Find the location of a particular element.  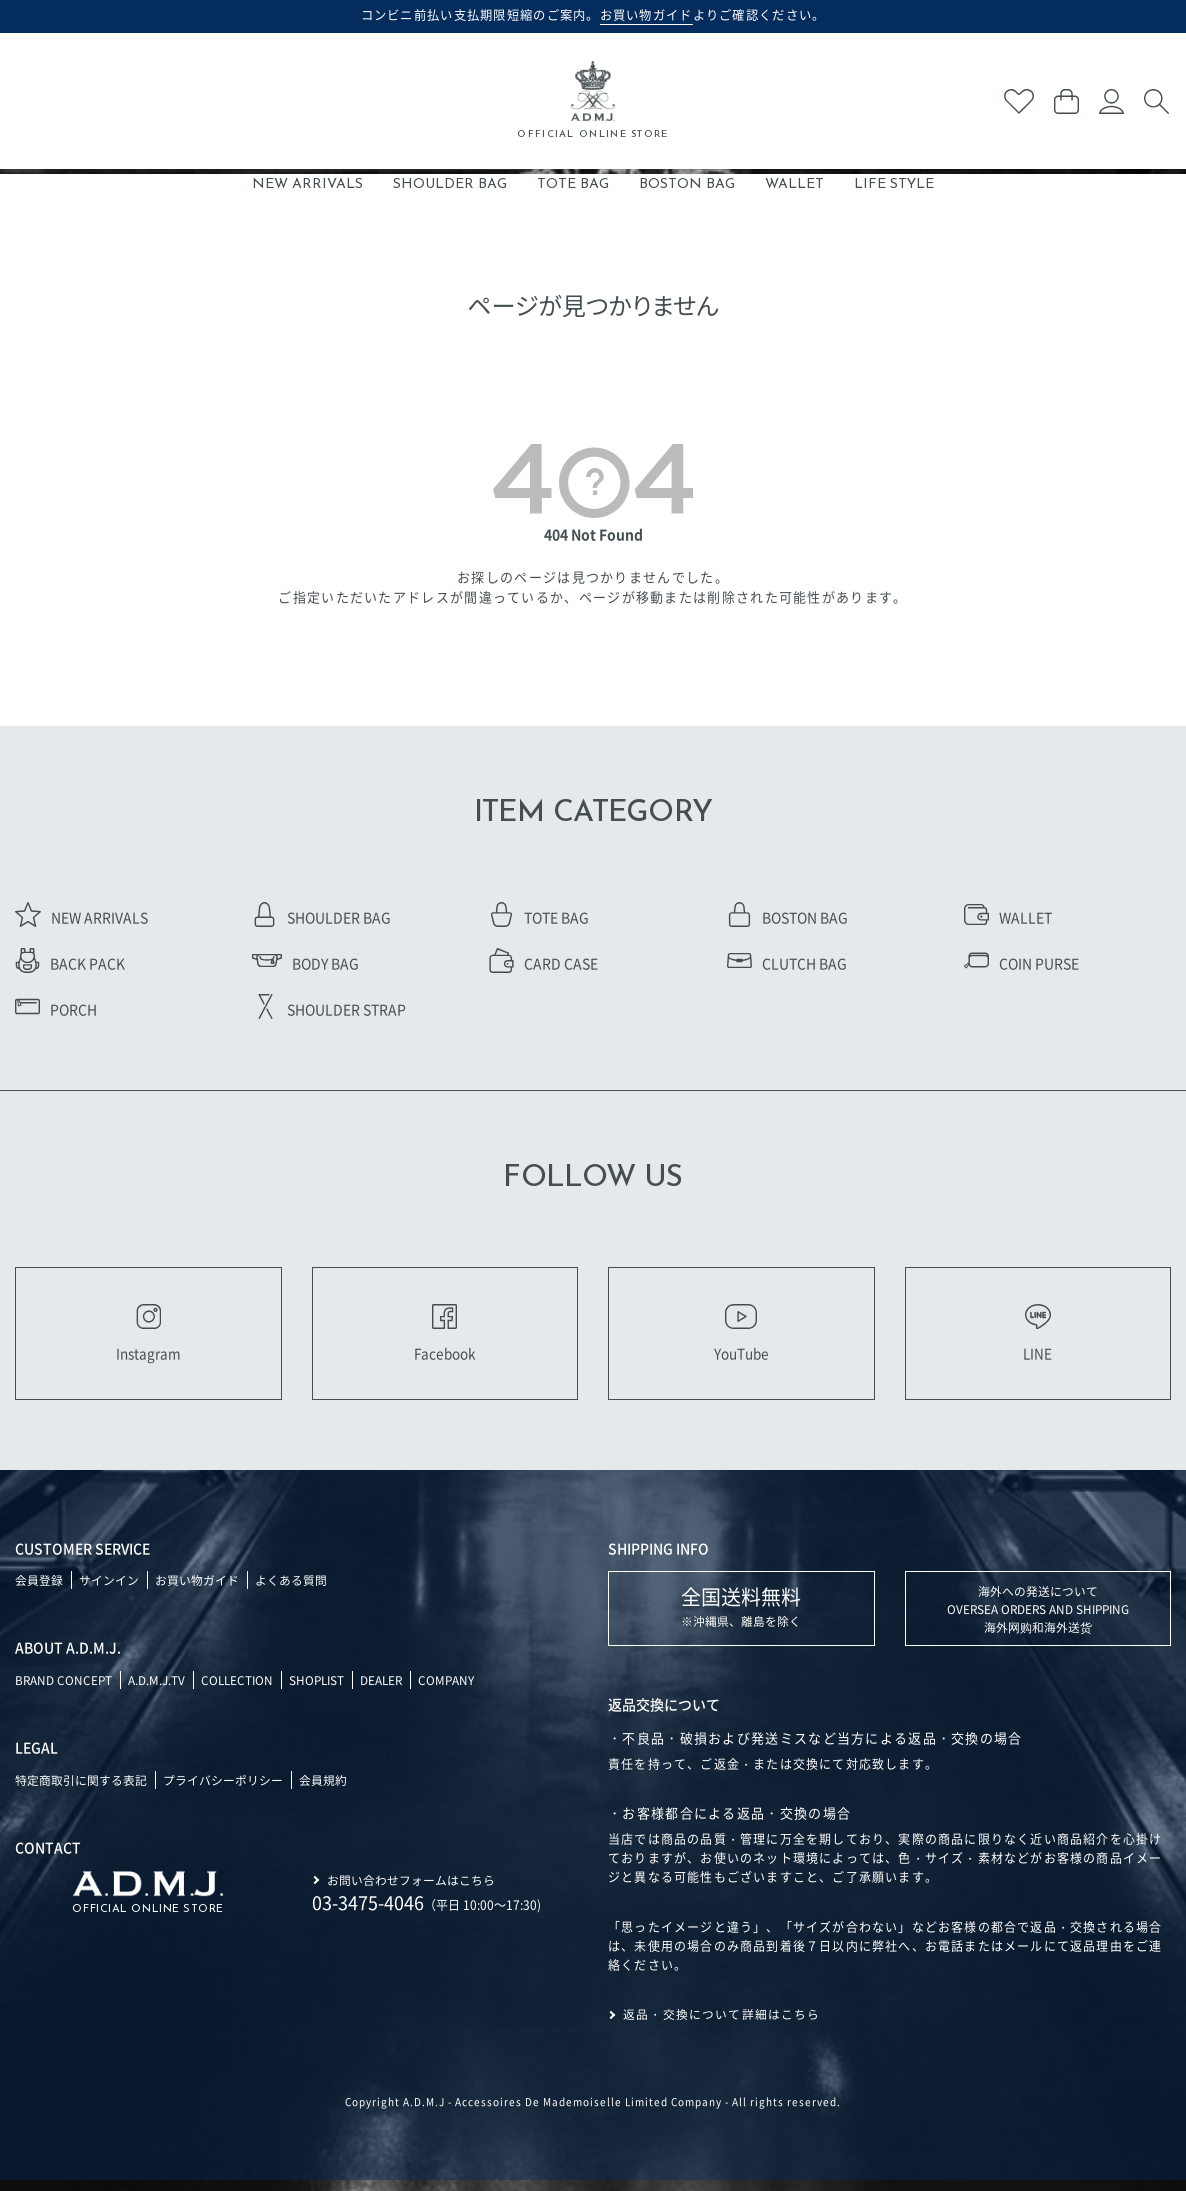

海外への発送について OVERSEA ORDERS AND SHIPPING 海外网购和海外送货 is located at coordinates (1037, 1619).